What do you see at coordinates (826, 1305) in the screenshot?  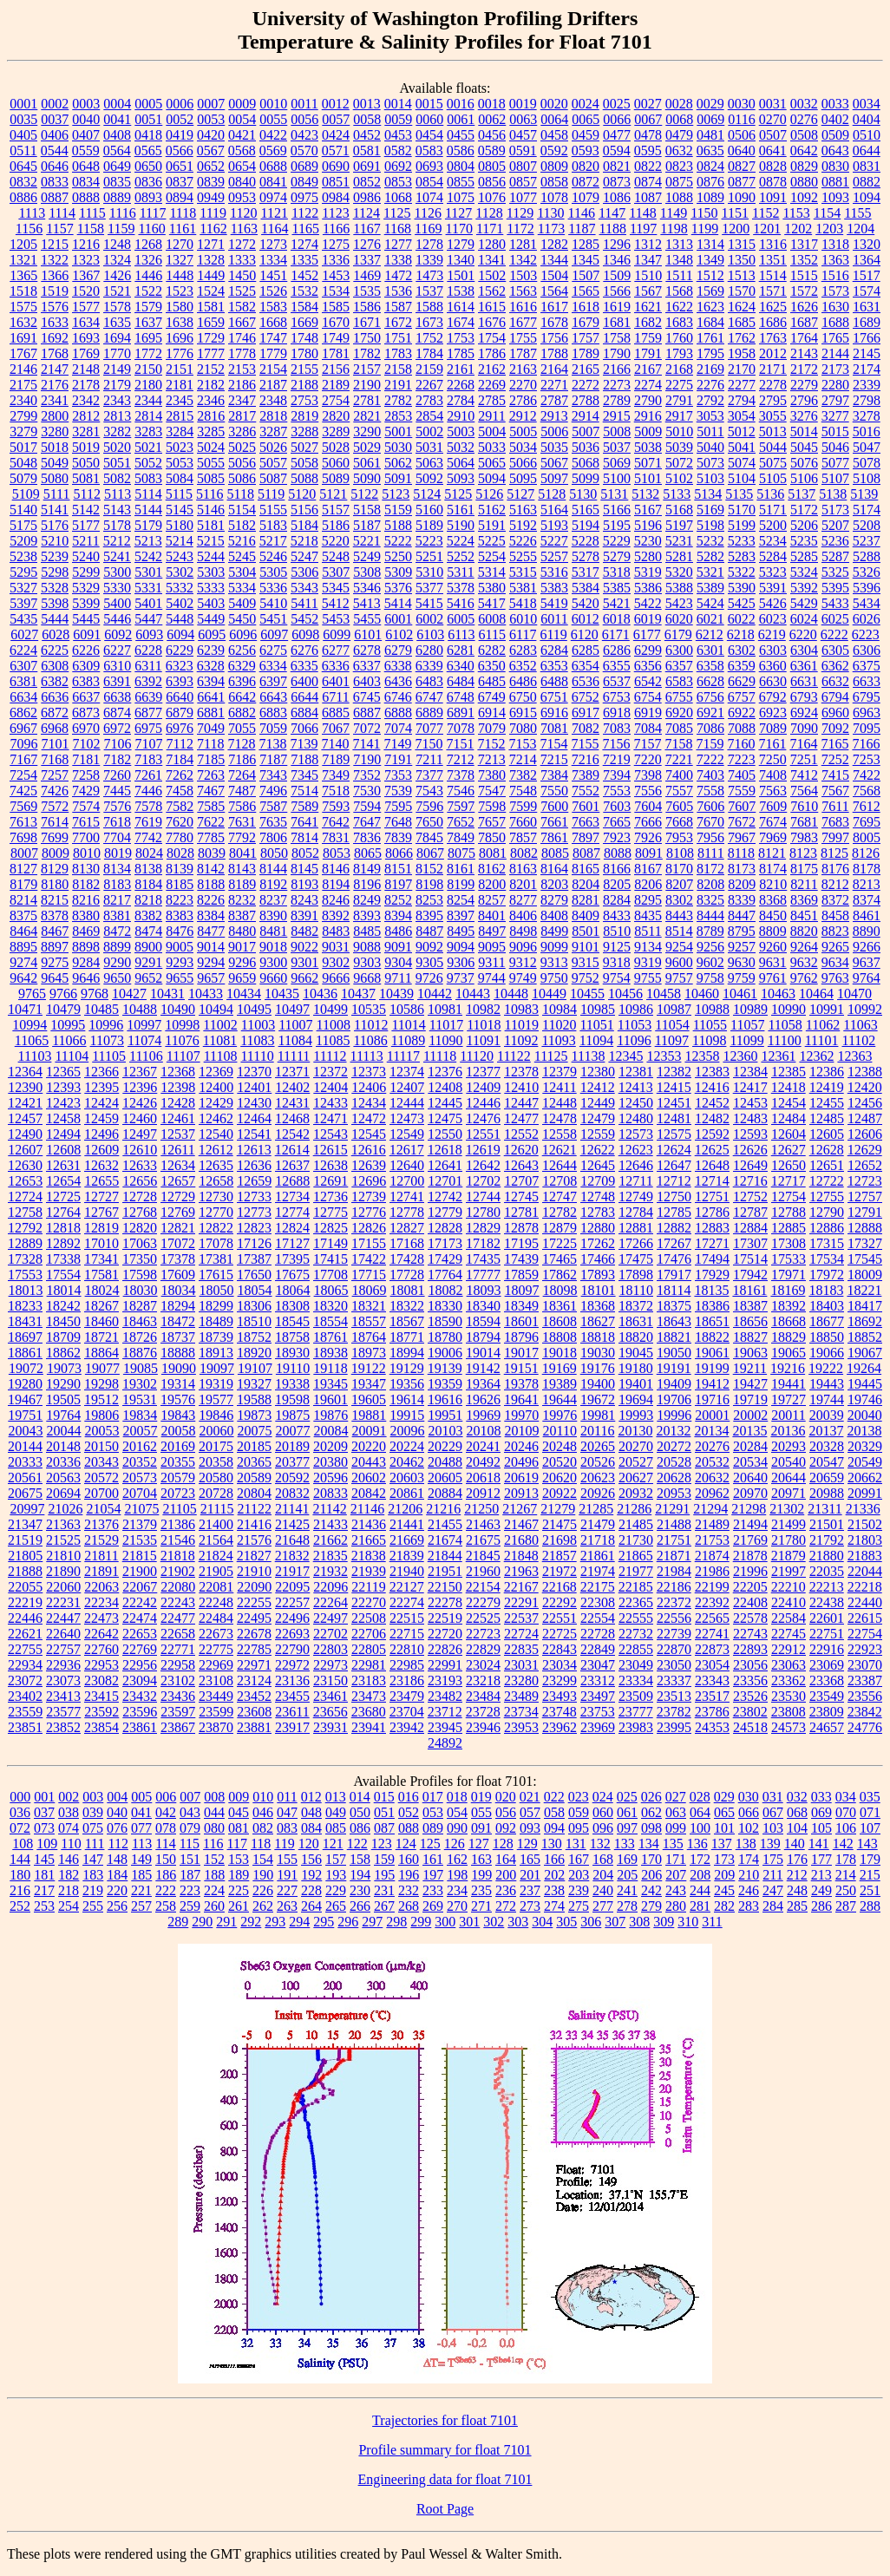 I see `18403` at bounding box center [826, 1305].